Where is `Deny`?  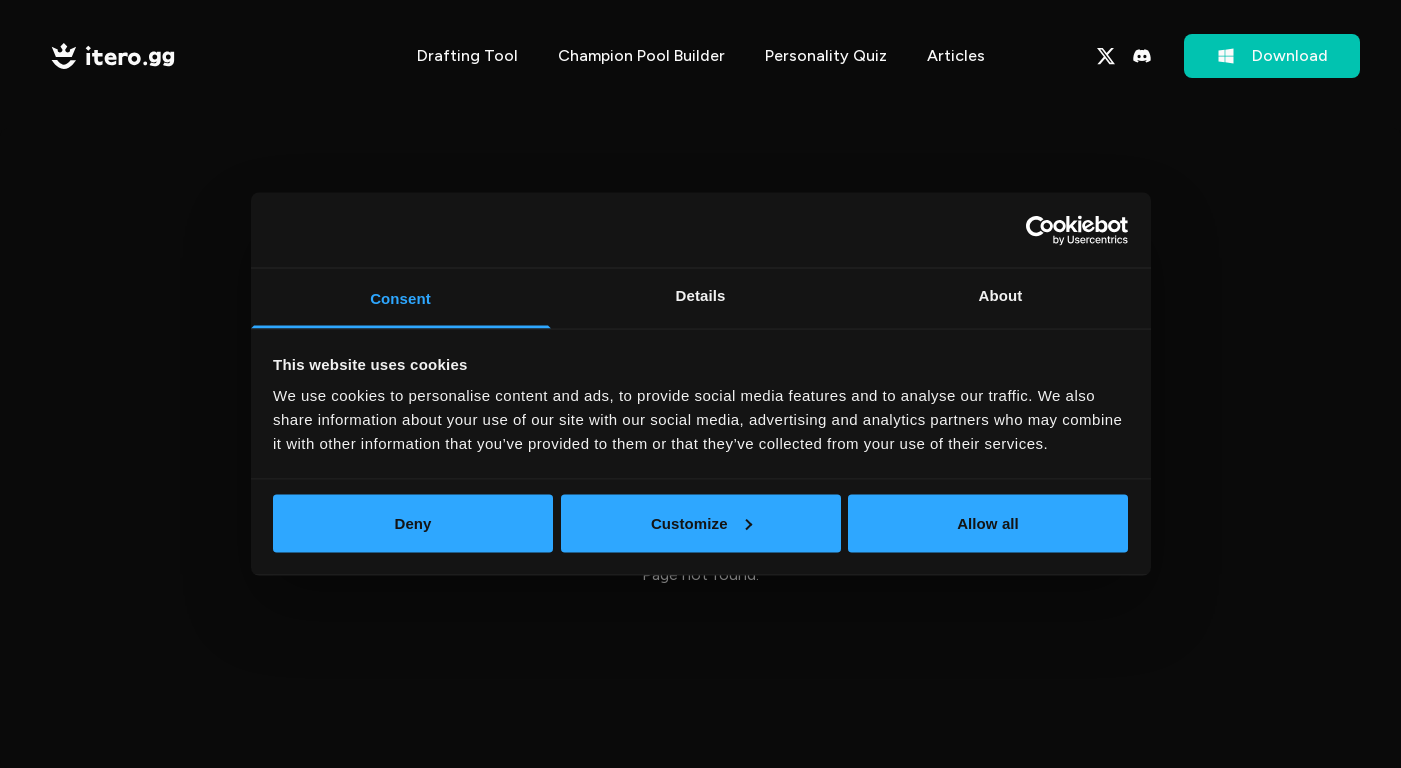 Deny is located at coordinates (412, 522).